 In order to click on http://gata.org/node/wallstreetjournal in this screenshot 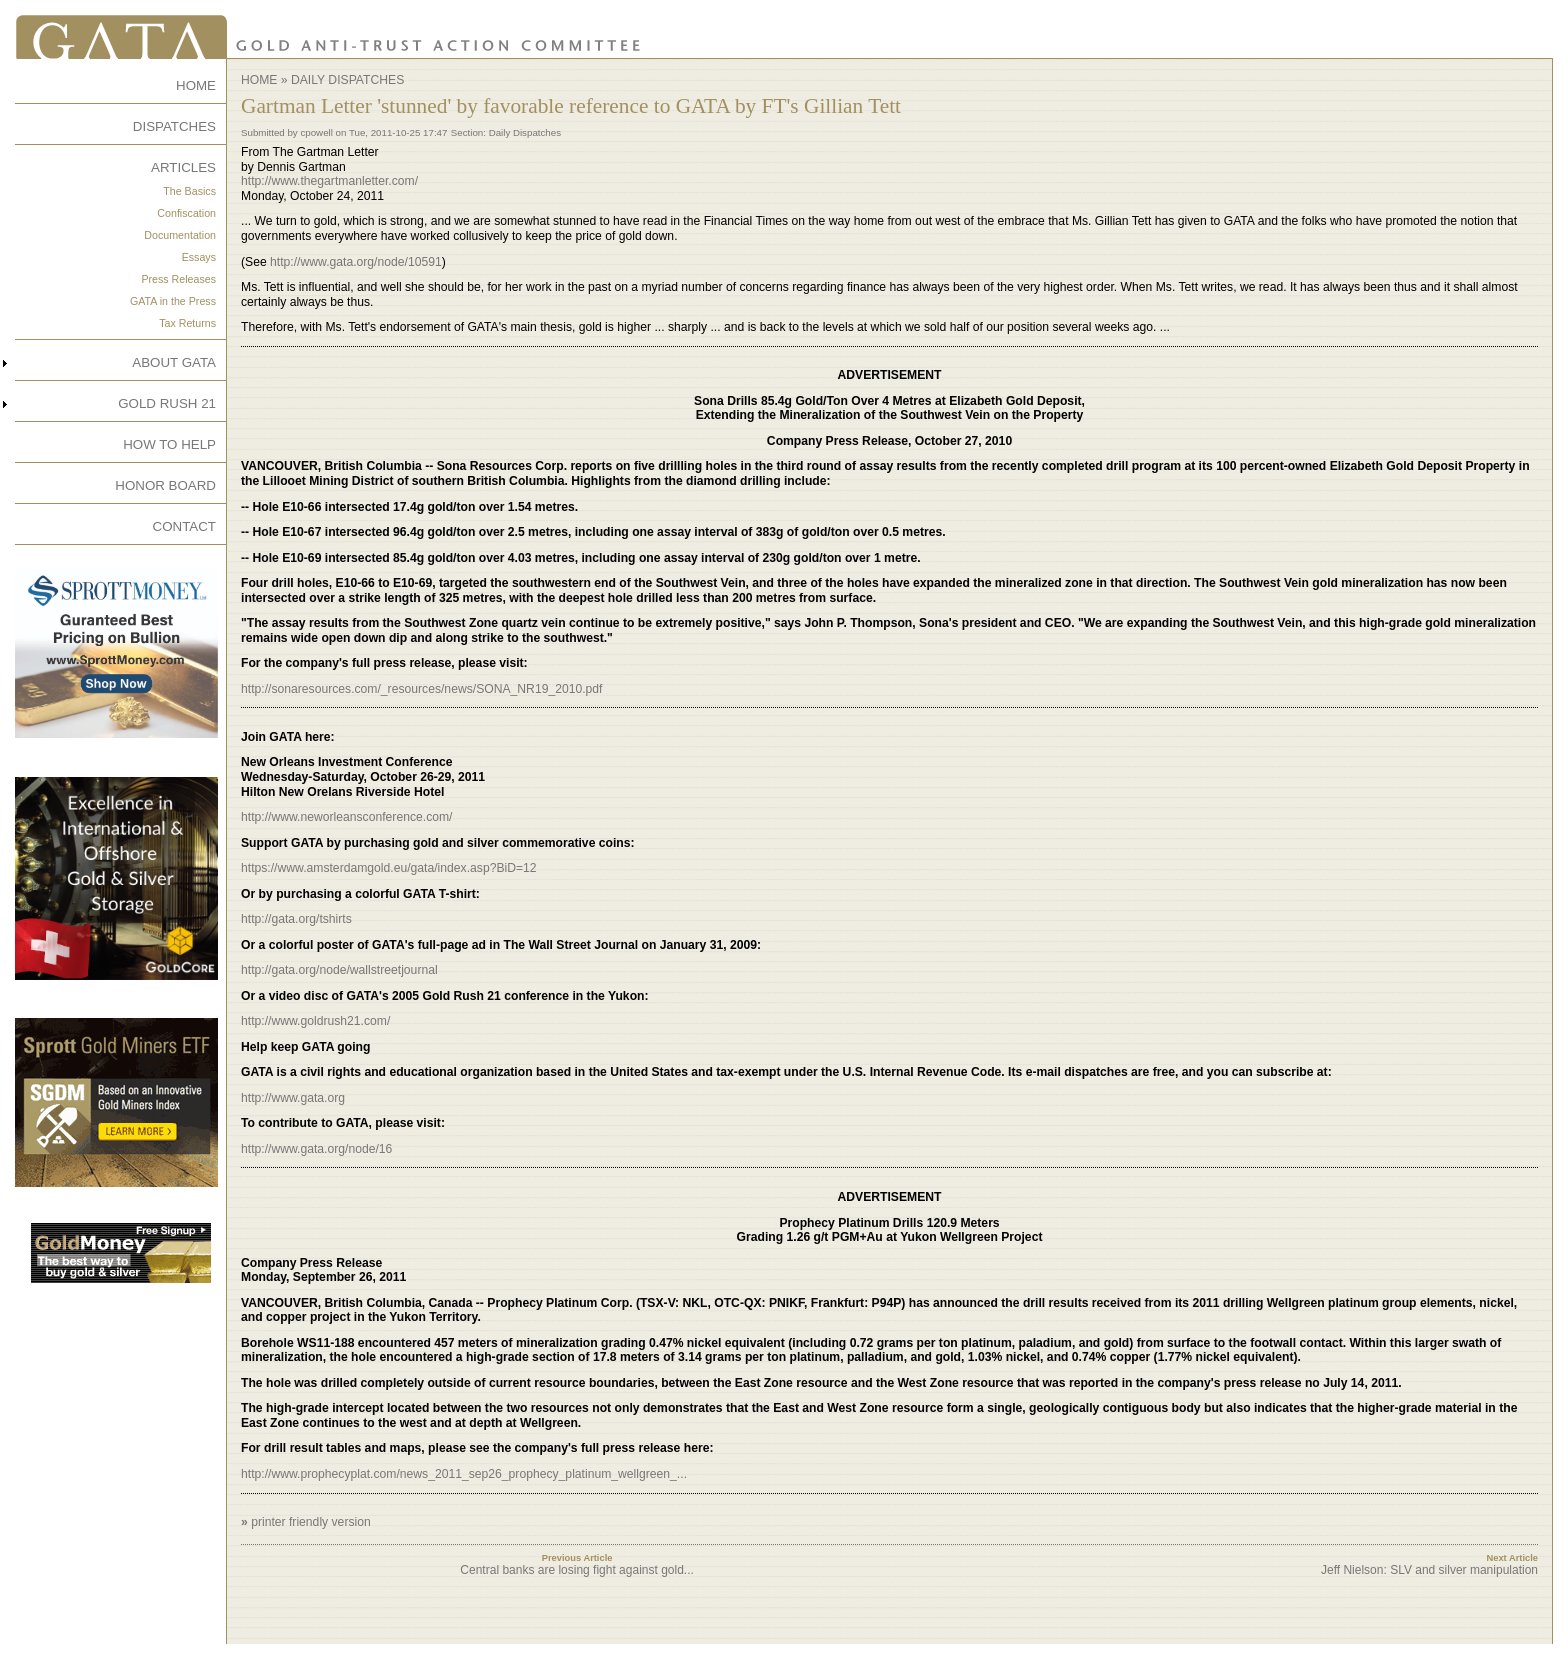, I will do `click(339, 970)`.